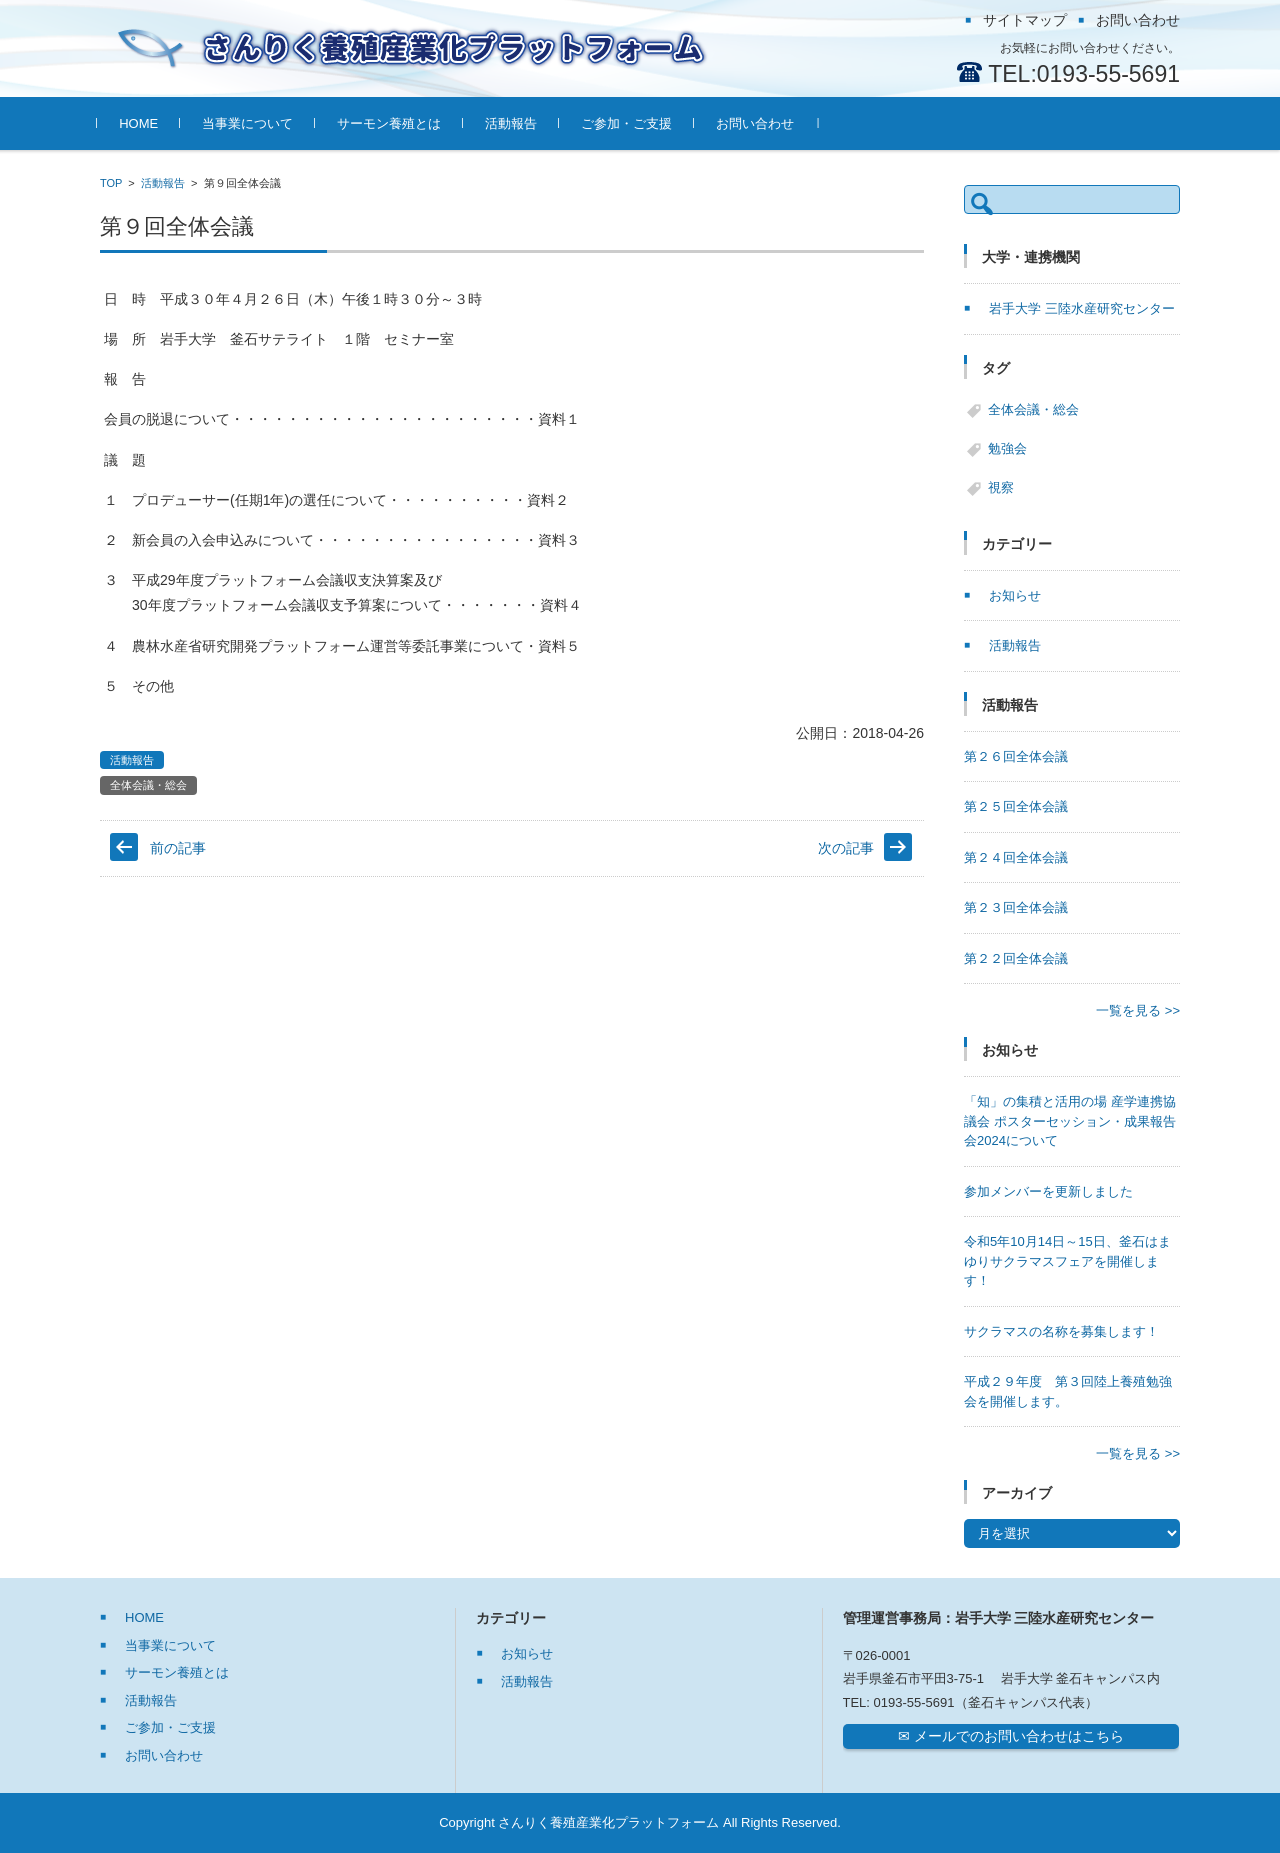 This screenshot has width=1280, height=1853. Describe the element at coordinates (1015, 595) in the screenshot. I see `お知らせ` at that location.